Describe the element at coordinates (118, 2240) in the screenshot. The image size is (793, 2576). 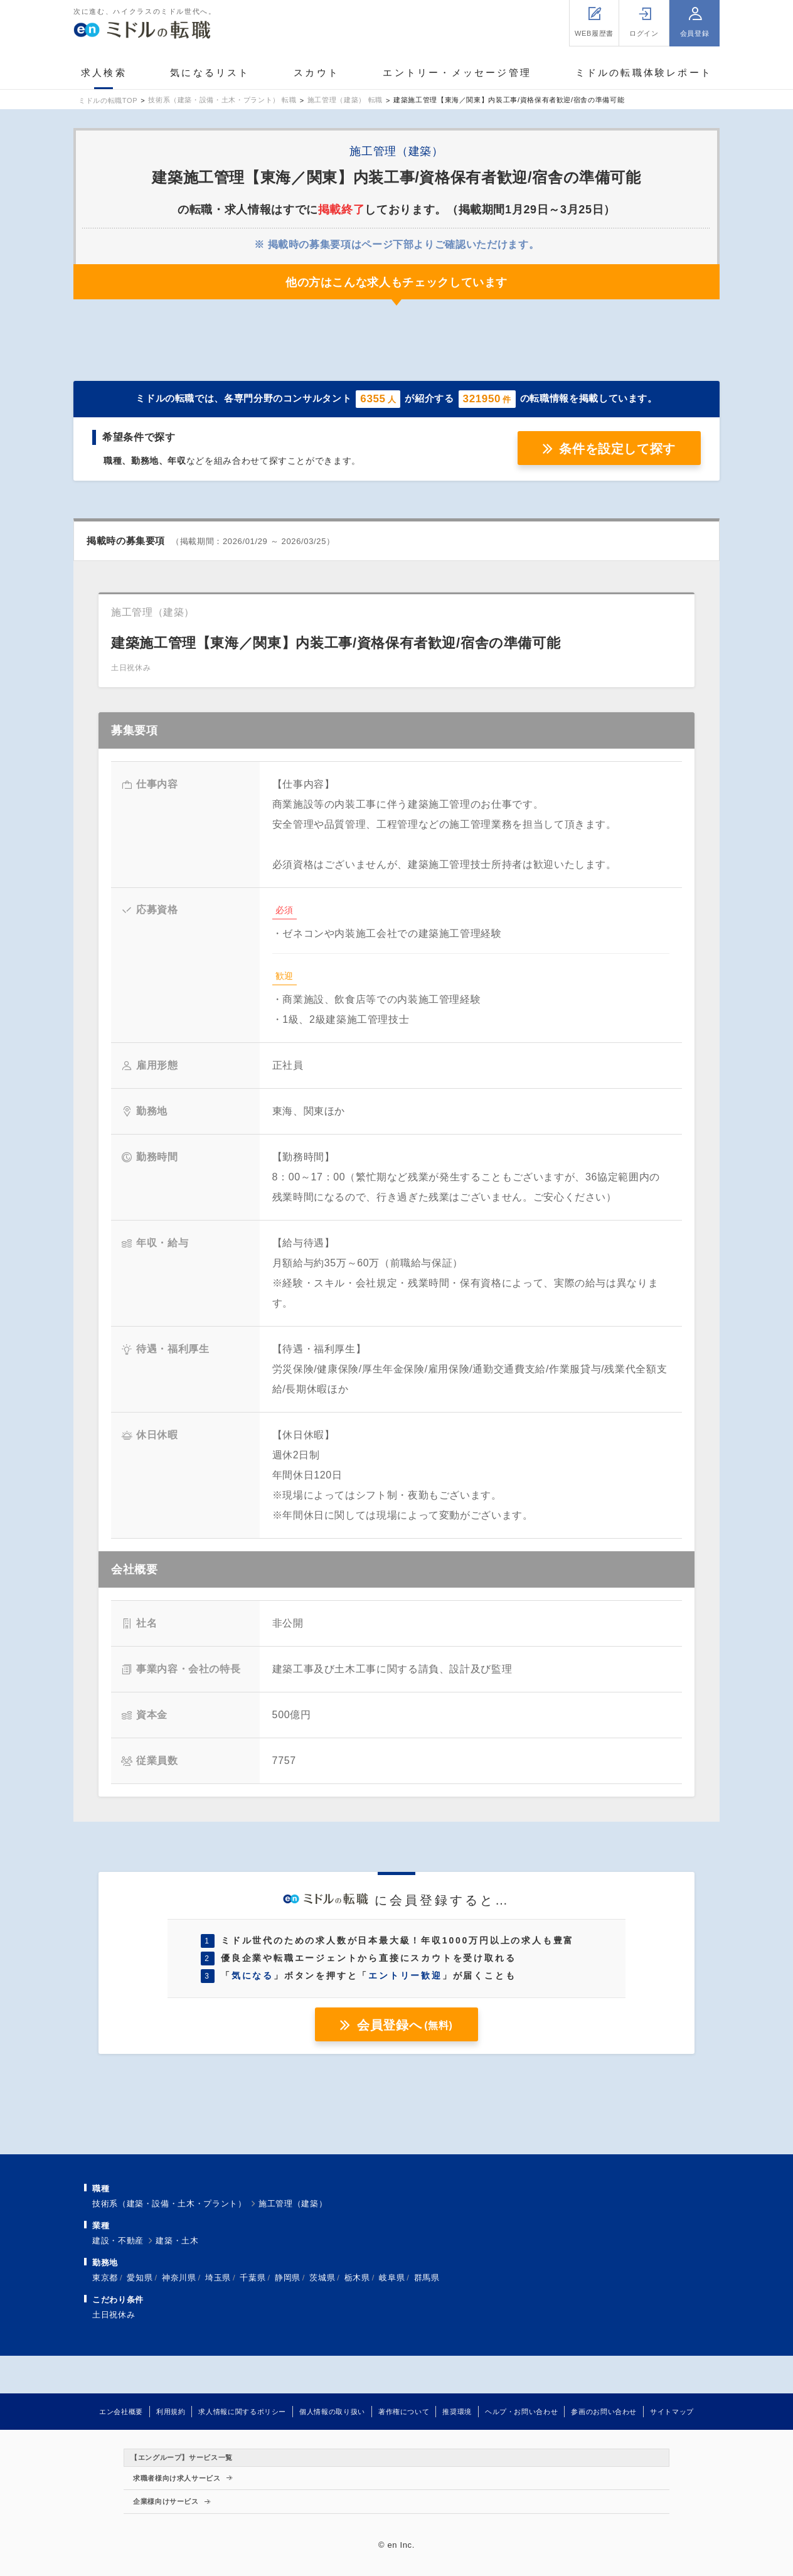
I see `建設・不動産` at that location.